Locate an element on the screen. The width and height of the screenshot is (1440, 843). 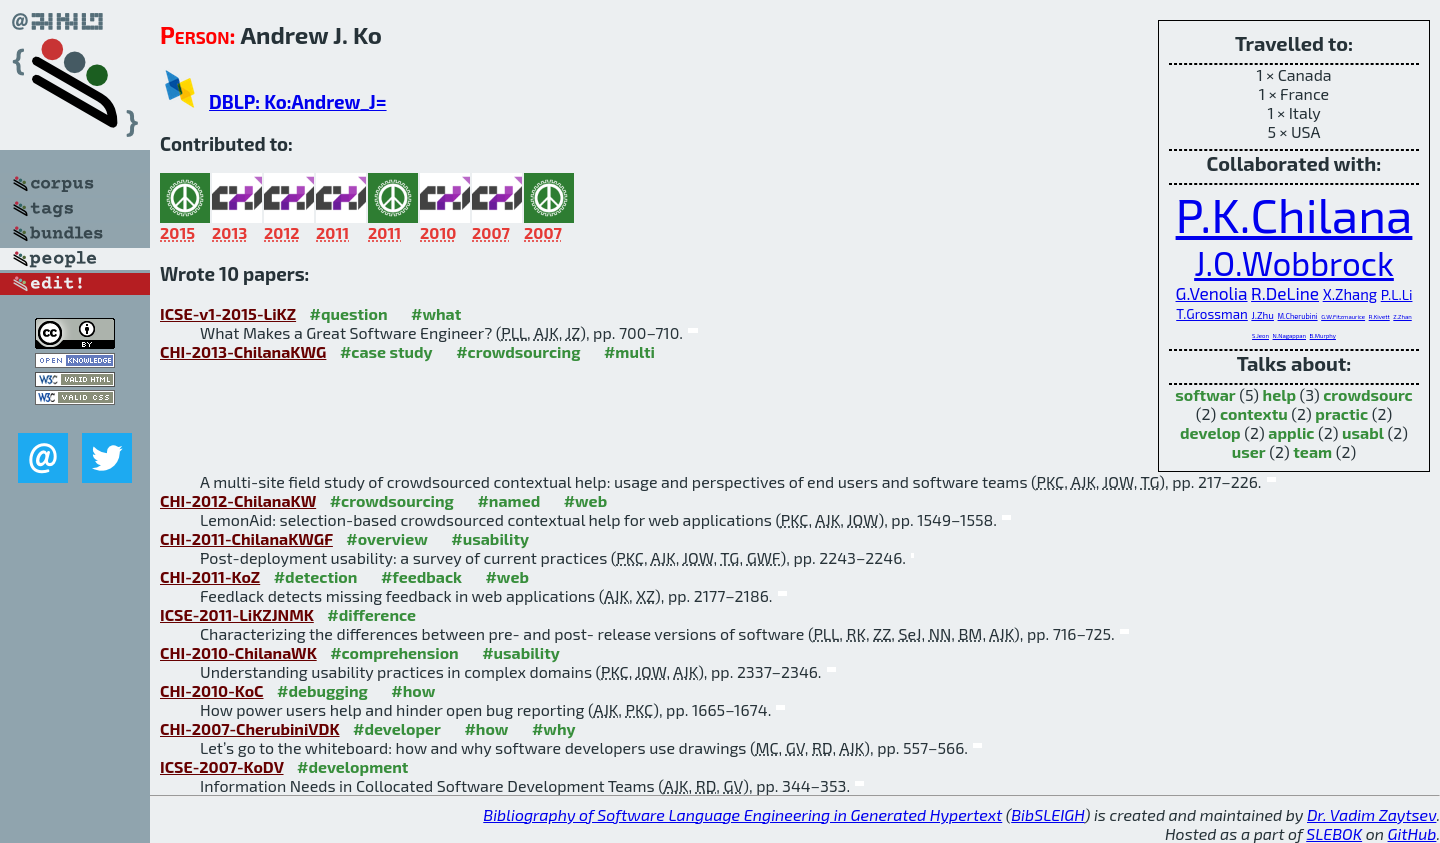
#developer is located at coordinates (397, 728).